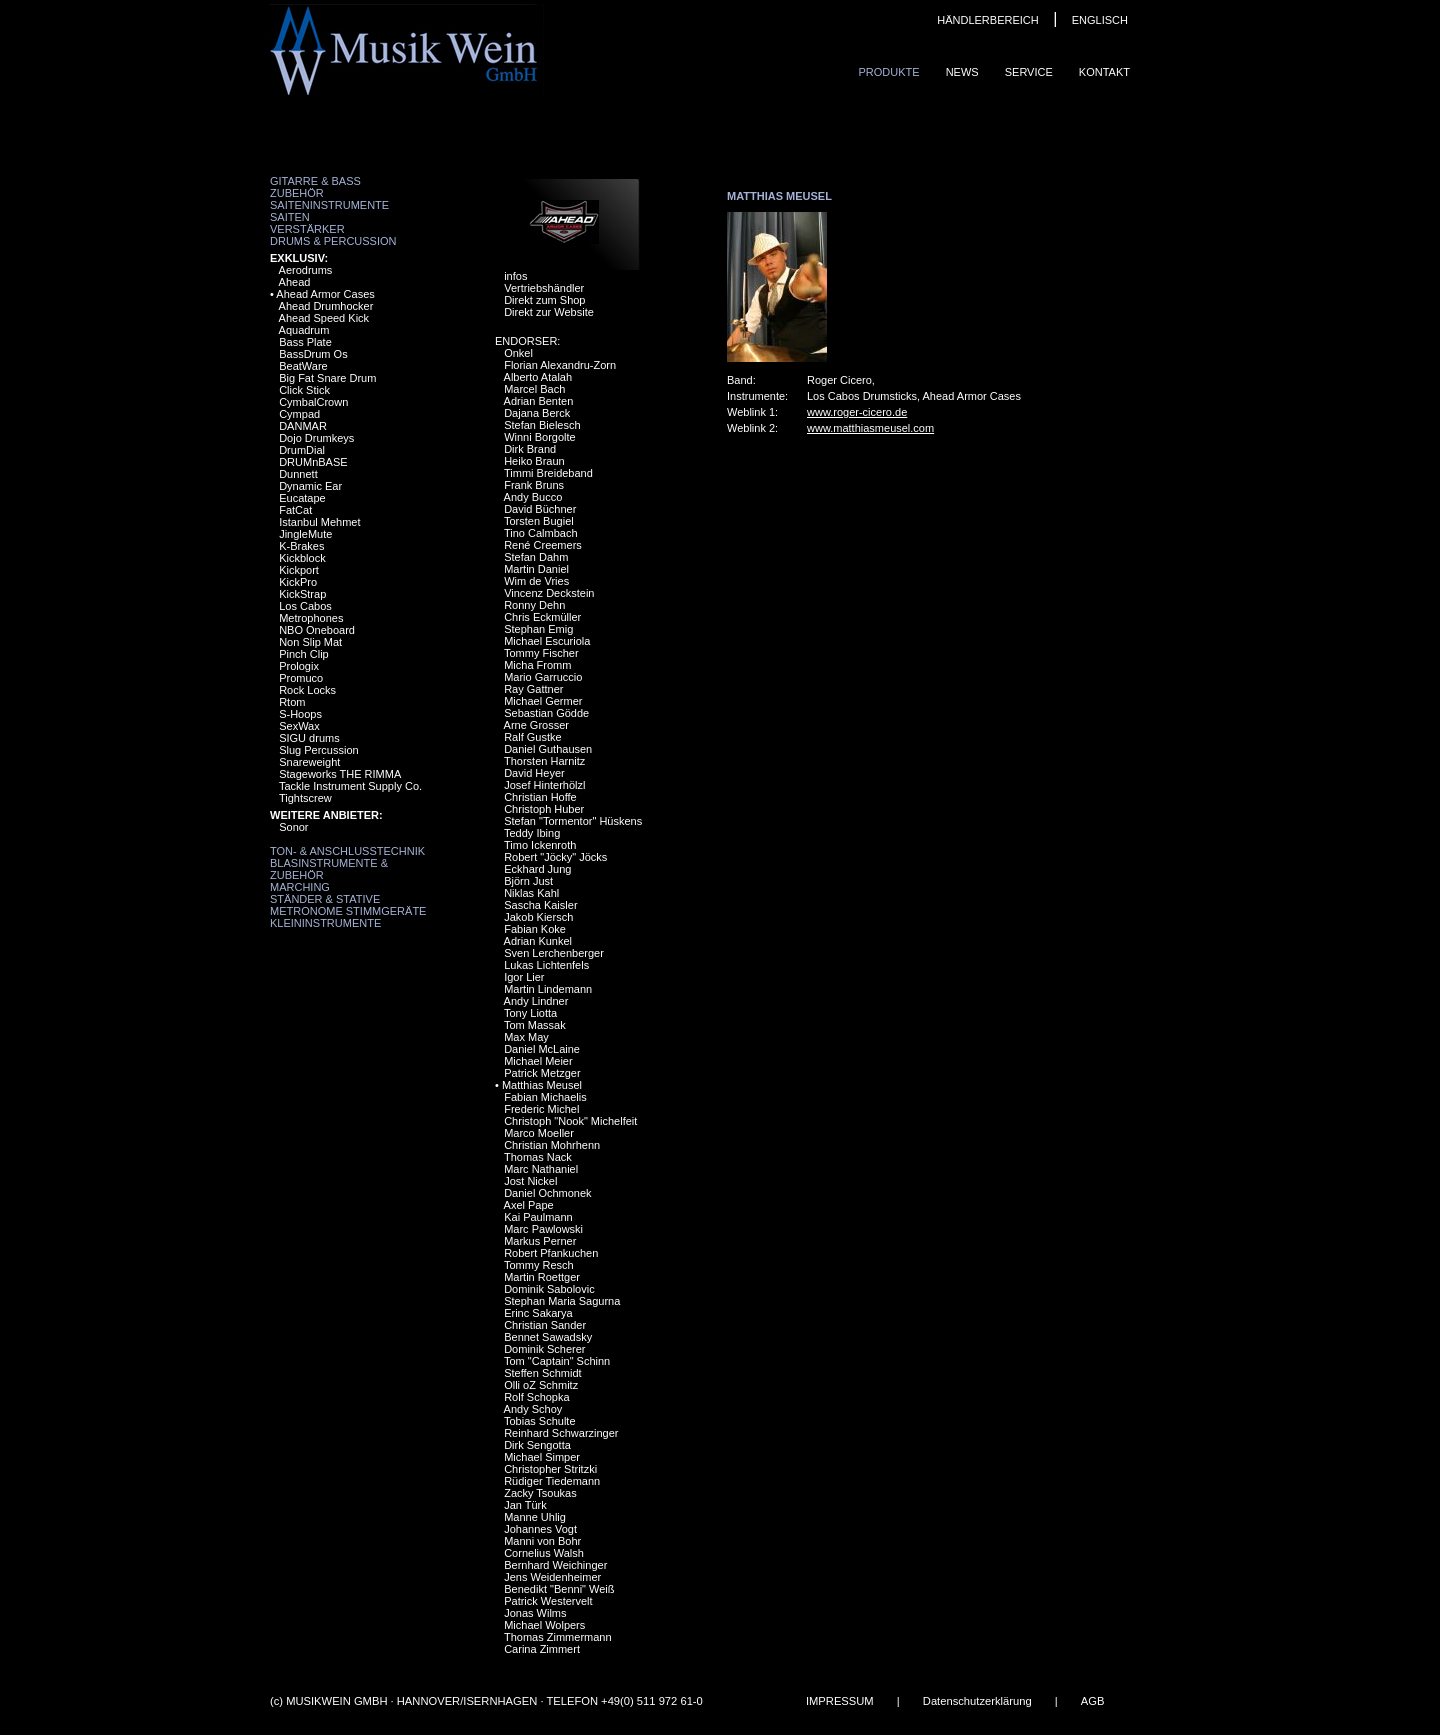 The height and width of the screenshot is (1735, 1440). What do you see at coordinates (315, 181) in the screenshot?
I see `Gitarre & Bass` at bounding box center [315, 181].